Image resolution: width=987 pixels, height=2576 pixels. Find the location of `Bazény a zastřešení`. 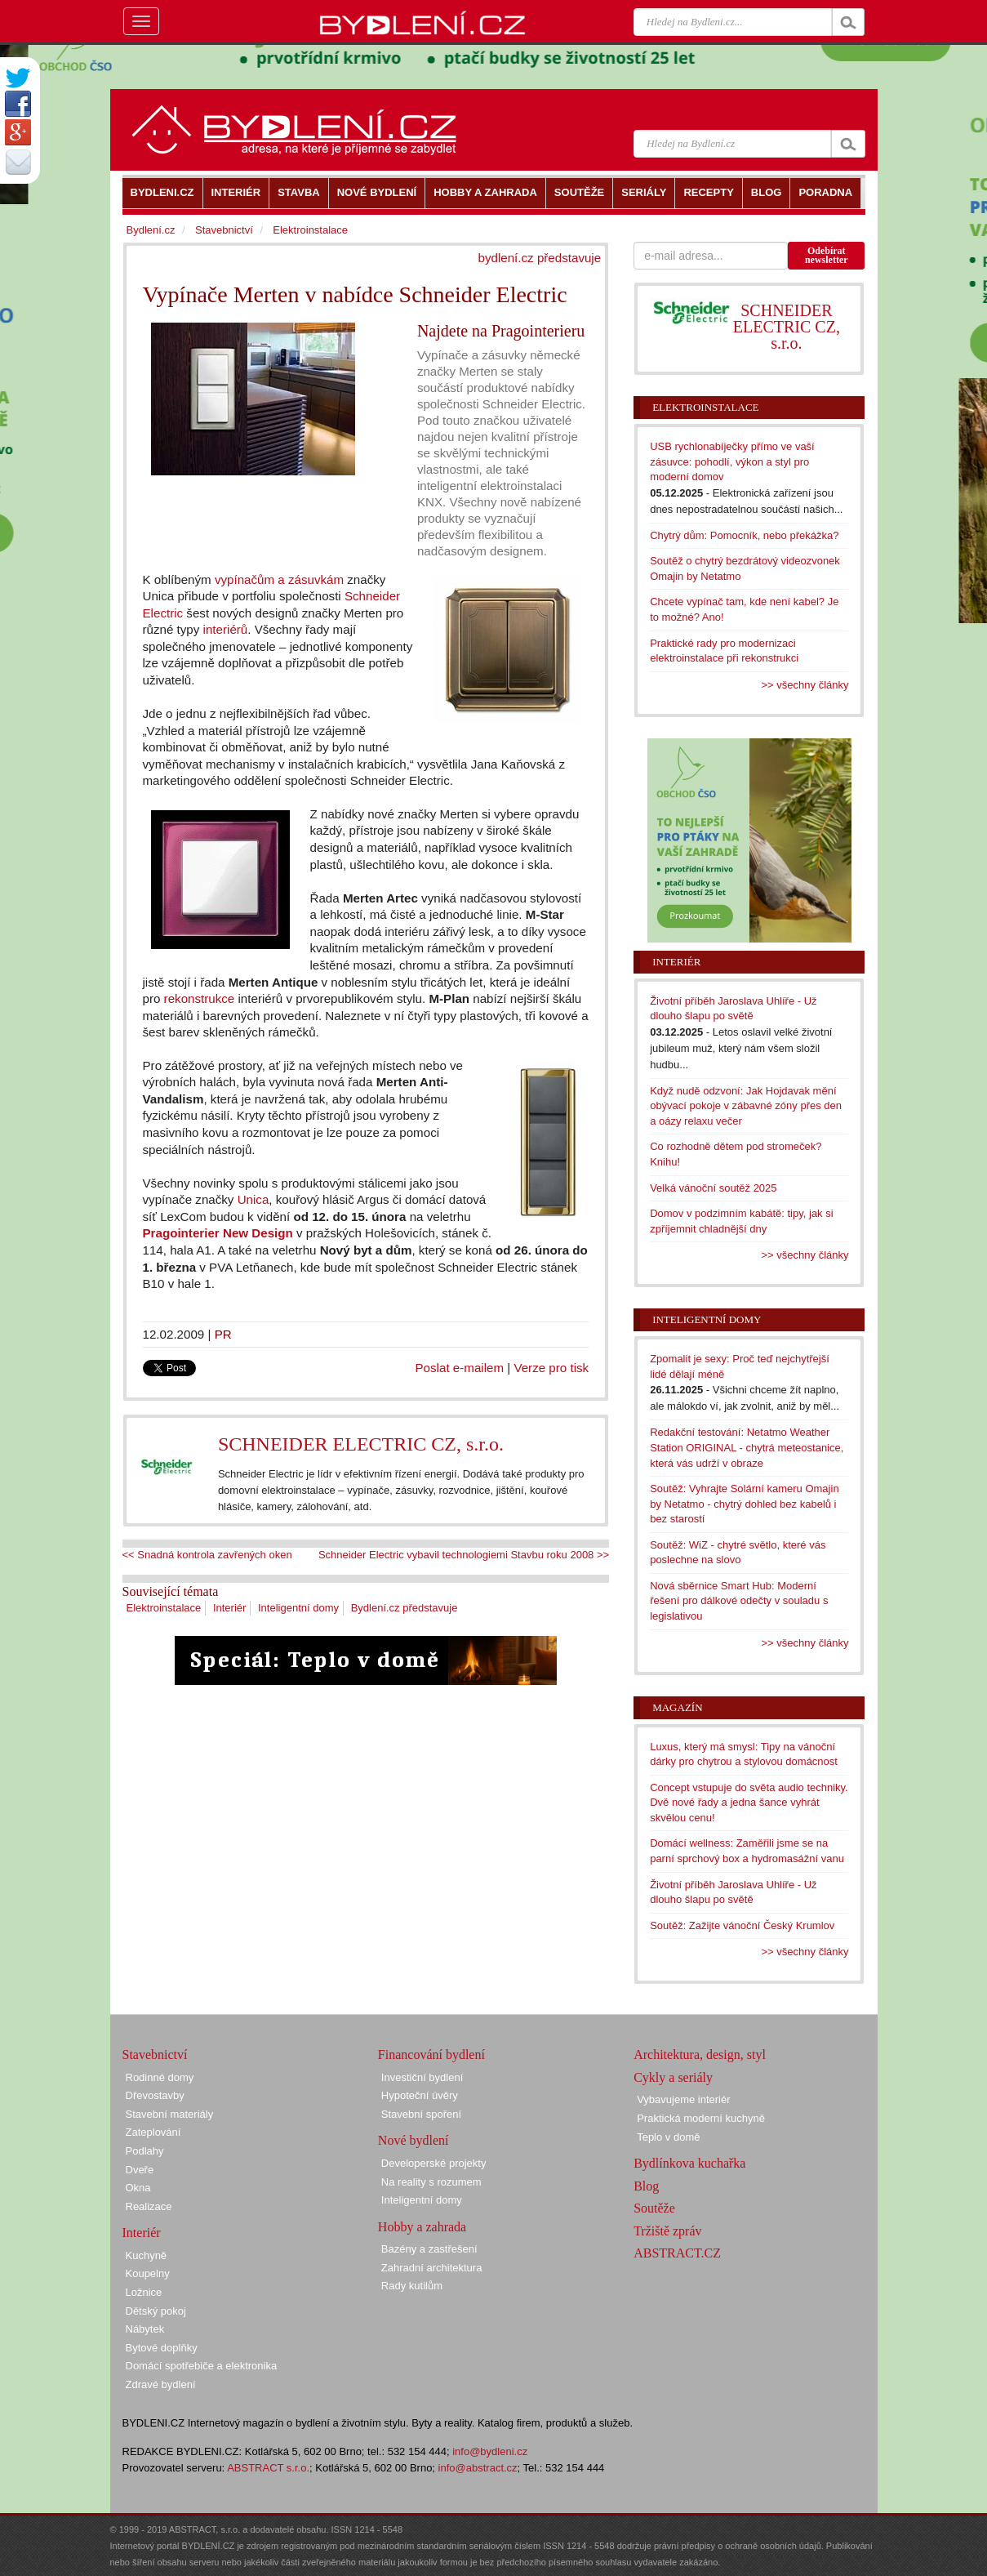

Bazény a zastřešení is located at coordinates (429, 2249).